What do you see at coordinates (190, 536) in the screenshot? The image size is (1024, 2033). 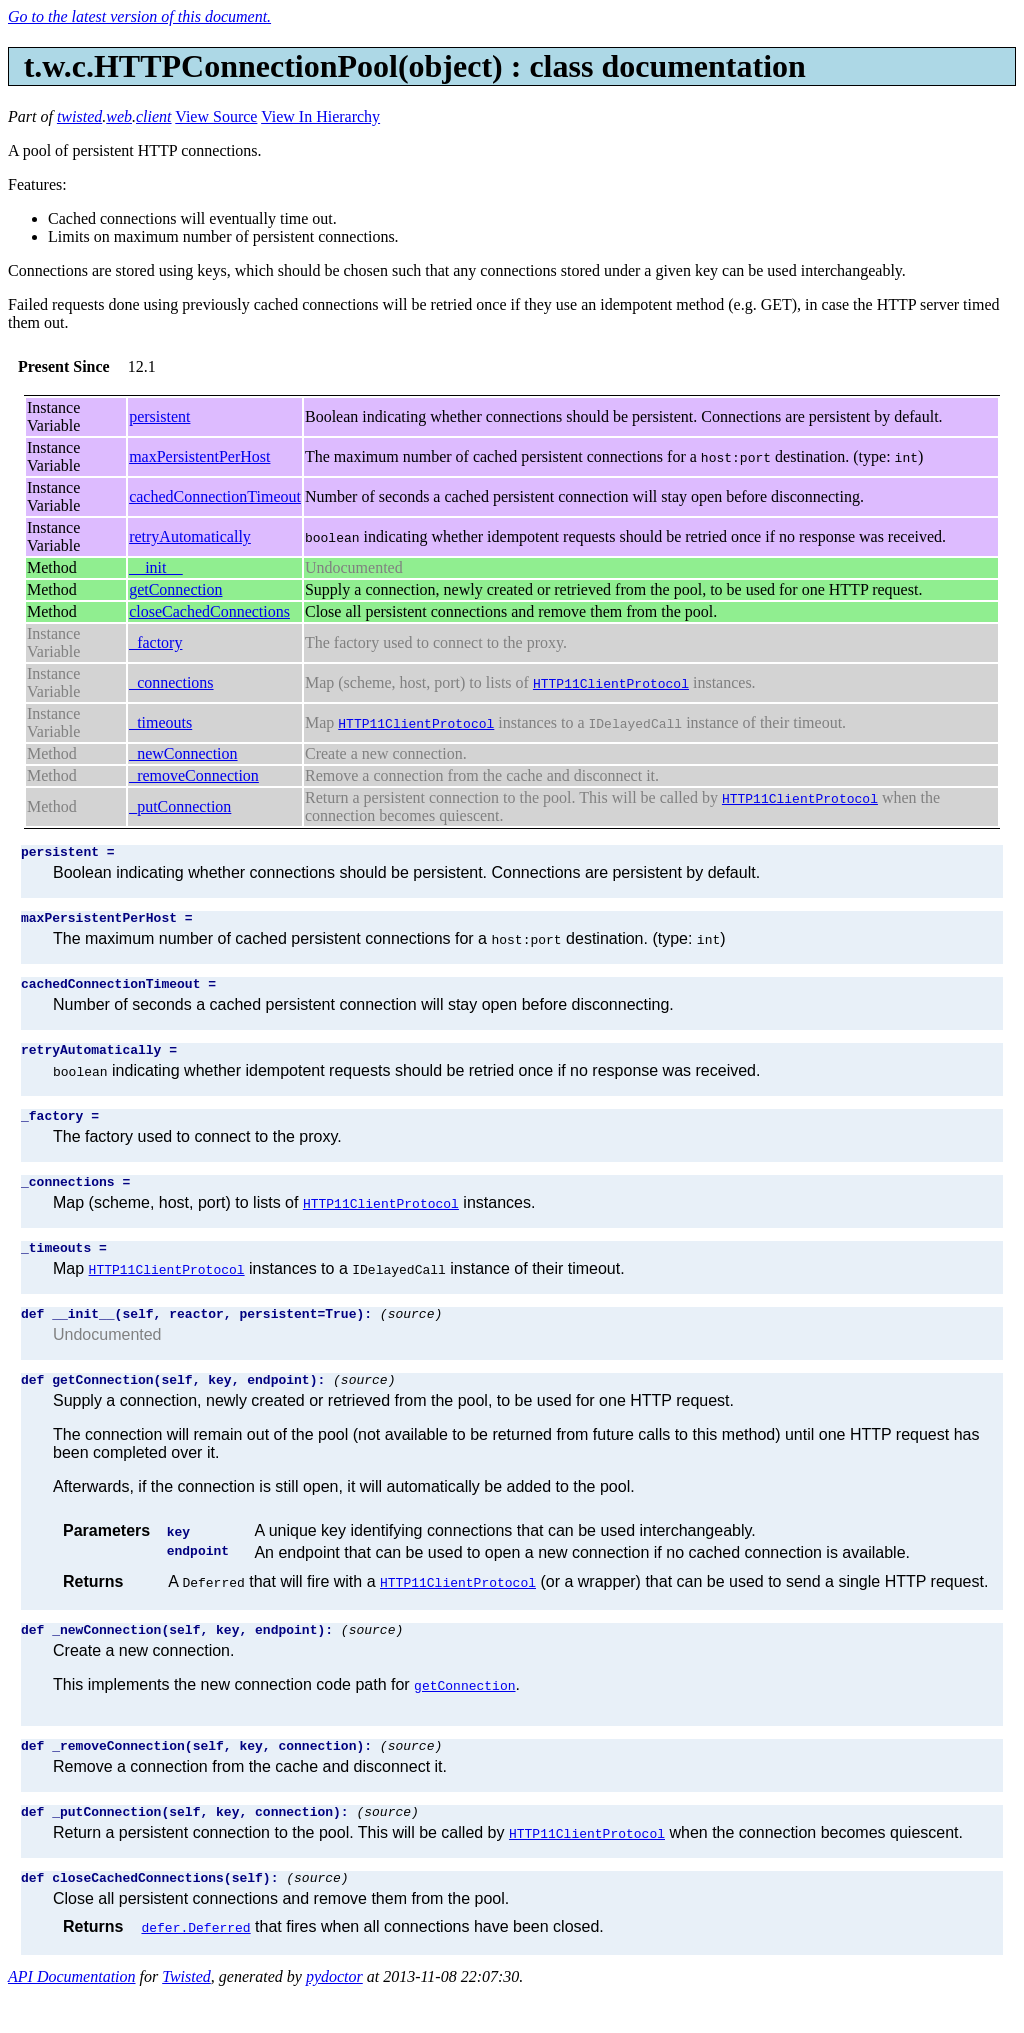 I see `retryAutomatically` at bounding box center [190, 536].